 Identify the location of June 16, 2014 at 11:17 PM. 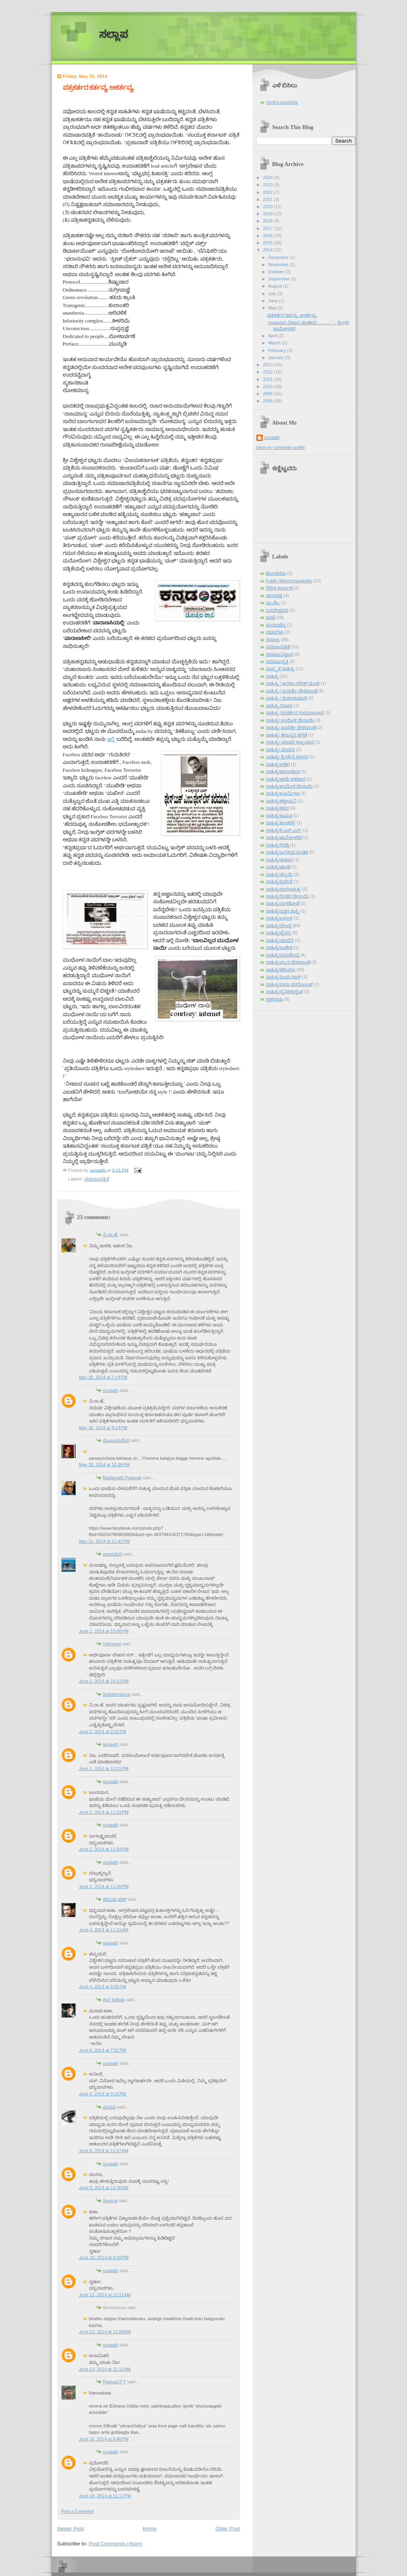
(105, 2495).